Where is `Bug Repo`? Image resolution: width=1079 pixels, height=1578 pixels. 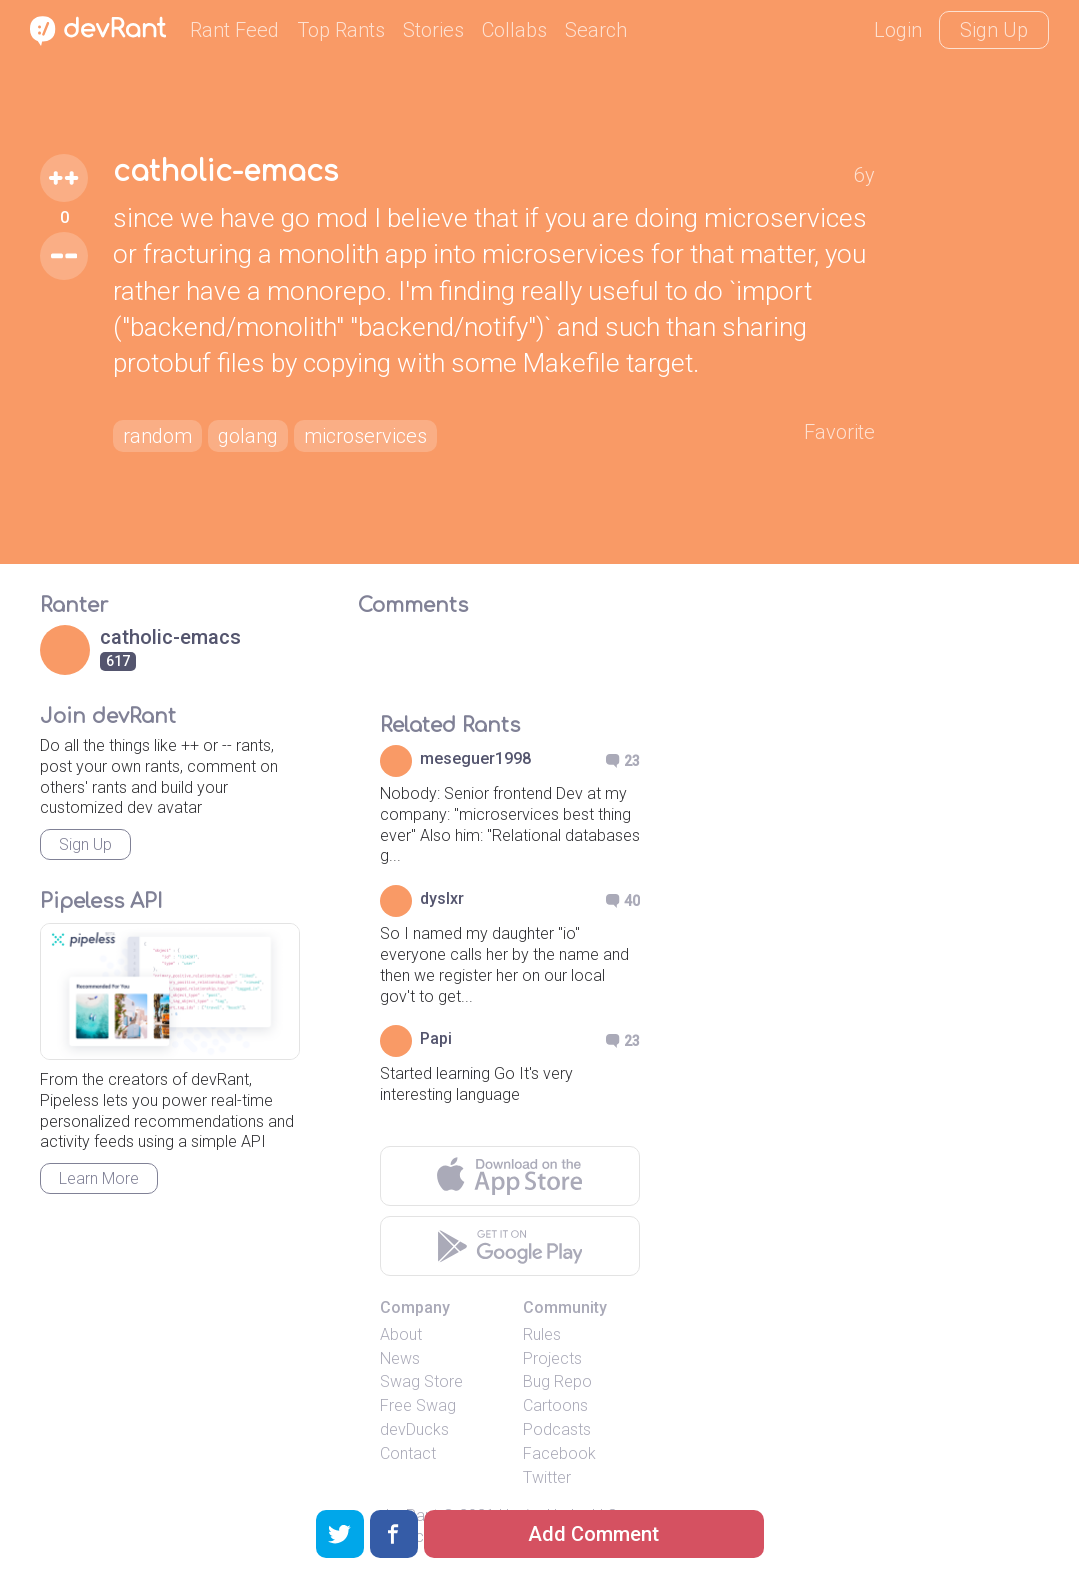 Bug Repo is located at coordinates (557, 1381).